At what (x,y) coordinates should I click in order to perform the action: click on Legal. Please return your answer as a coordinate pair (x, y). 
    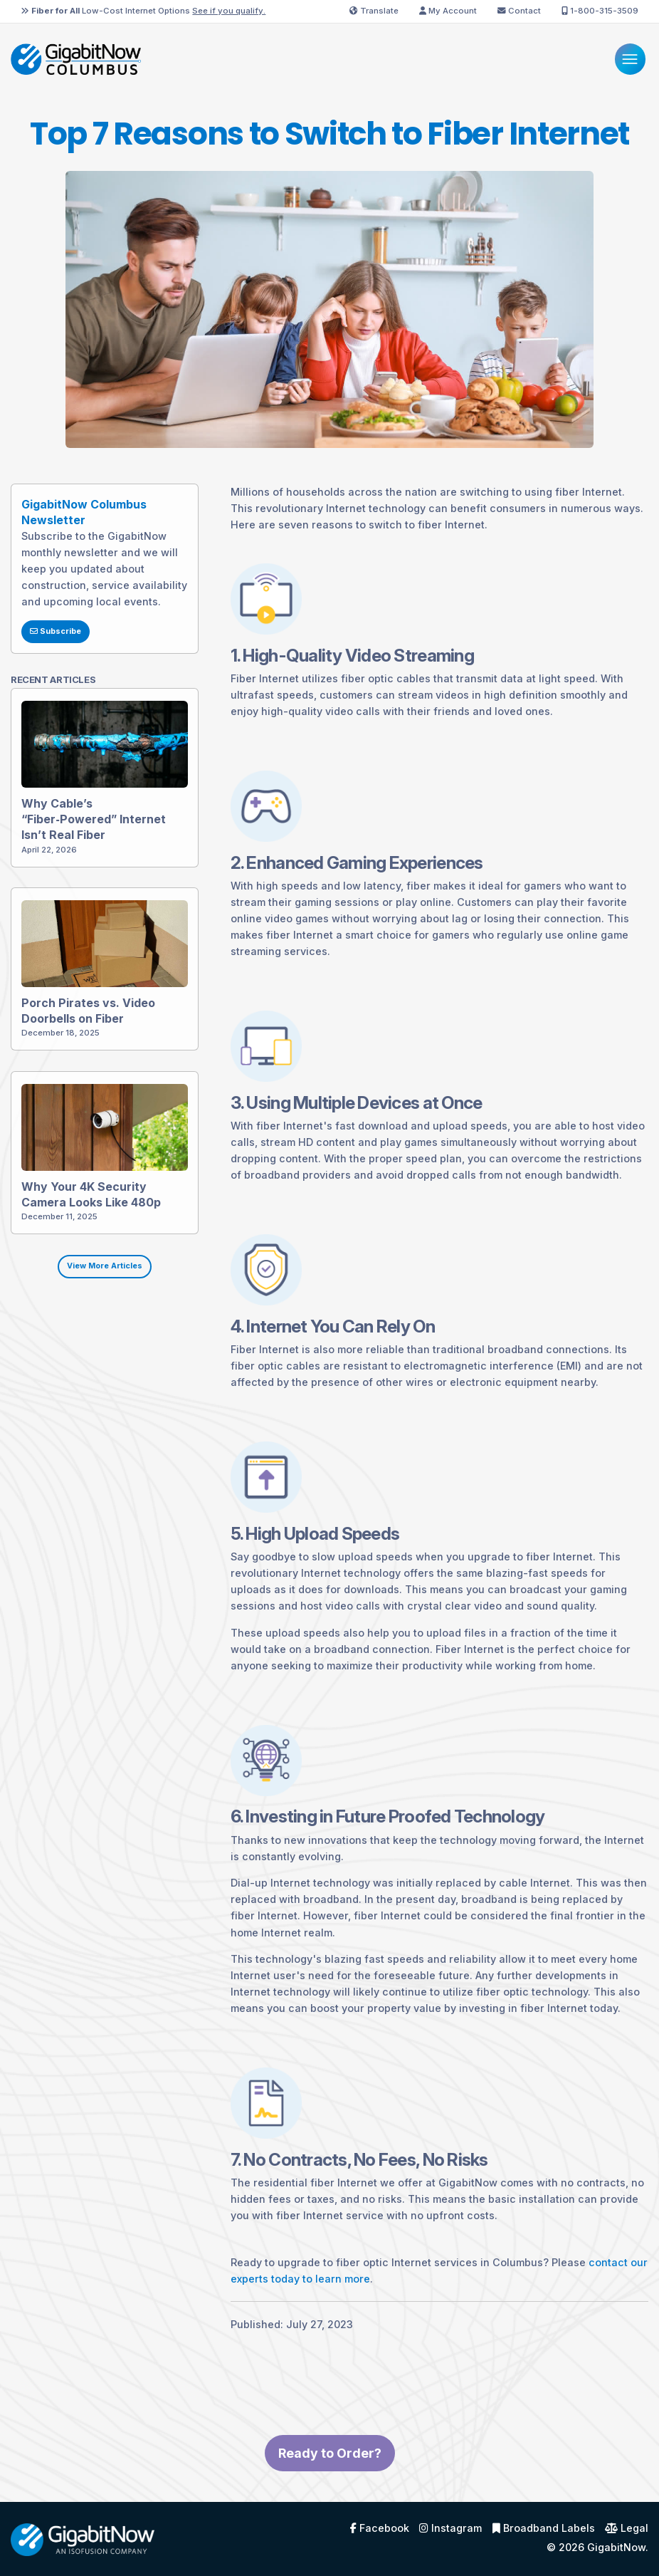
    Looking at the image, I should click on (626, 2528).